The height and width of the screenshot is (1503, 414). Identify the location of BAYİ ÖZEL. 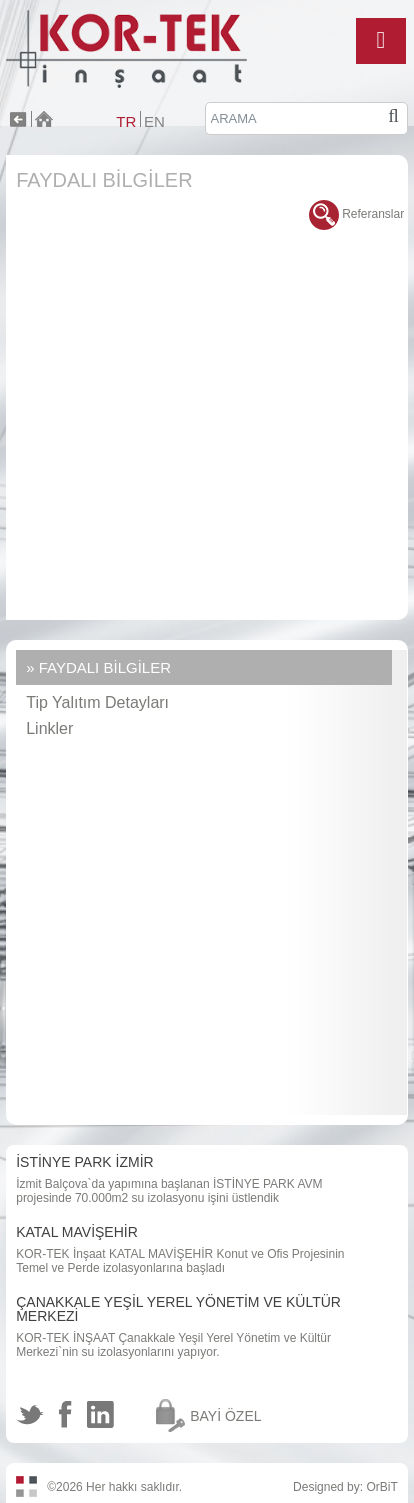
(225, 1416).